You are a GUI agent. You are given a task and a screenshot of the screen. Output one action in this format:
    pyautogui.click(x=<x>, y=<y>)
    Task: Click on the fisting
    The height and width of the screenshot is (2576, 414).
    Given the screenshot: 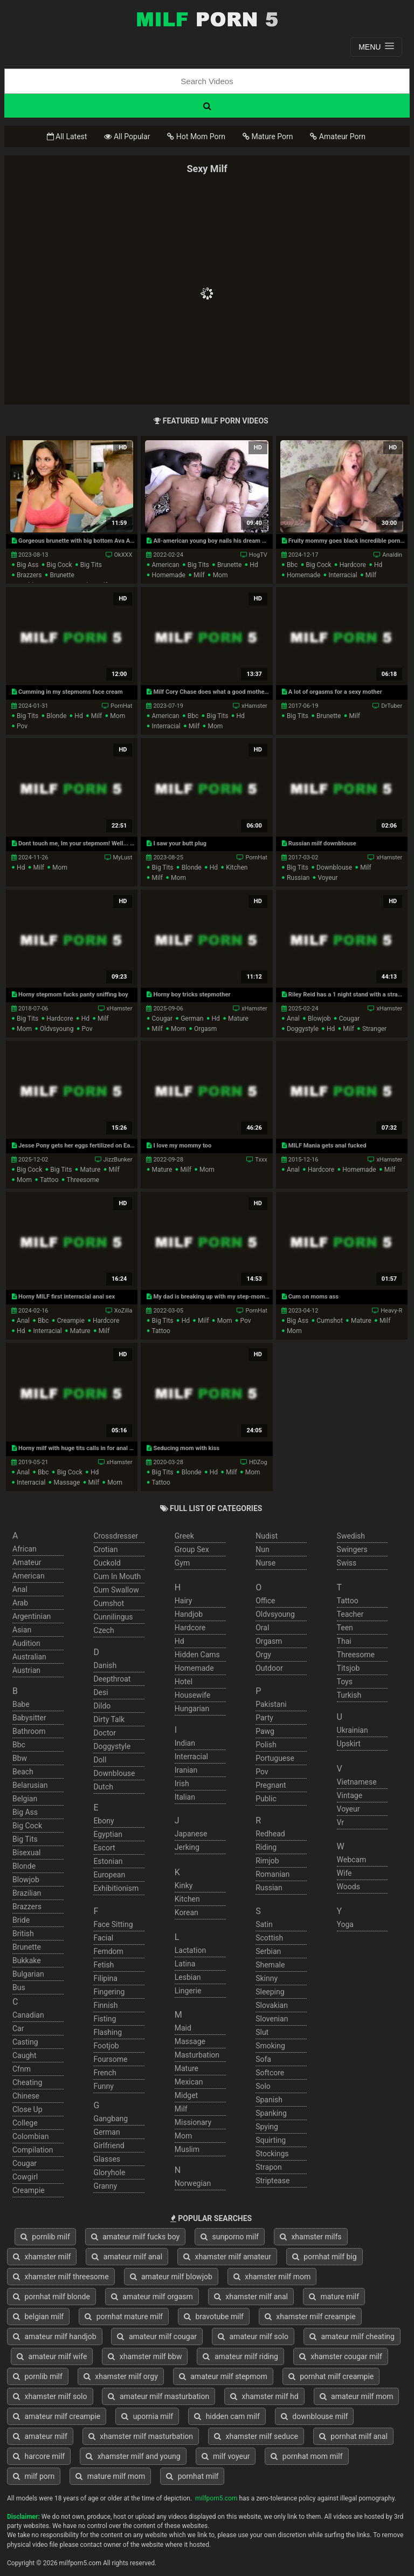 What is the action you would take?
    pyautogui.click(x=104, y=2018)
    